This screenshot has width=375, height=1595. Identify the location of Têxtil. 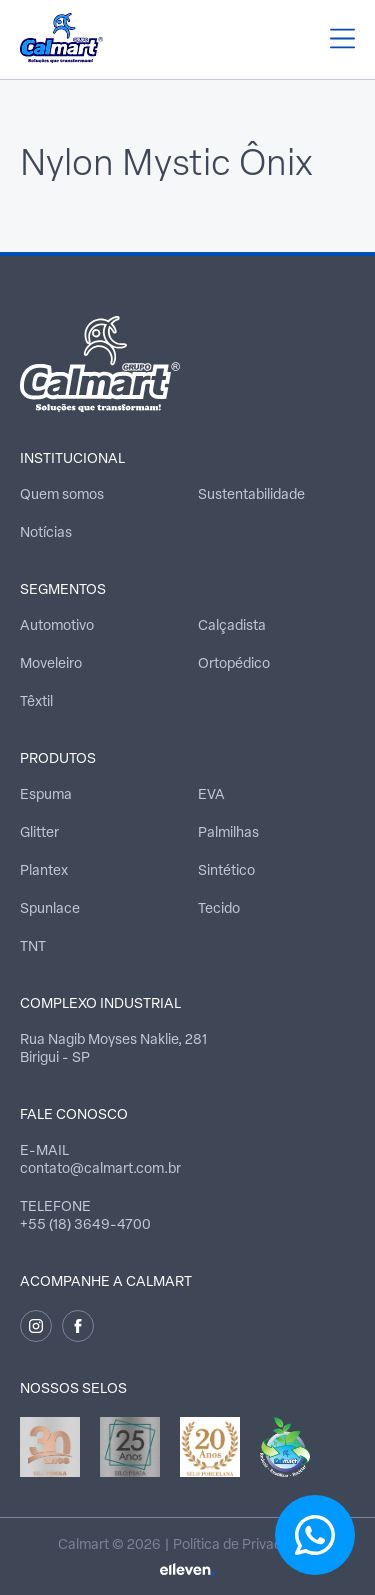
(36, 702).